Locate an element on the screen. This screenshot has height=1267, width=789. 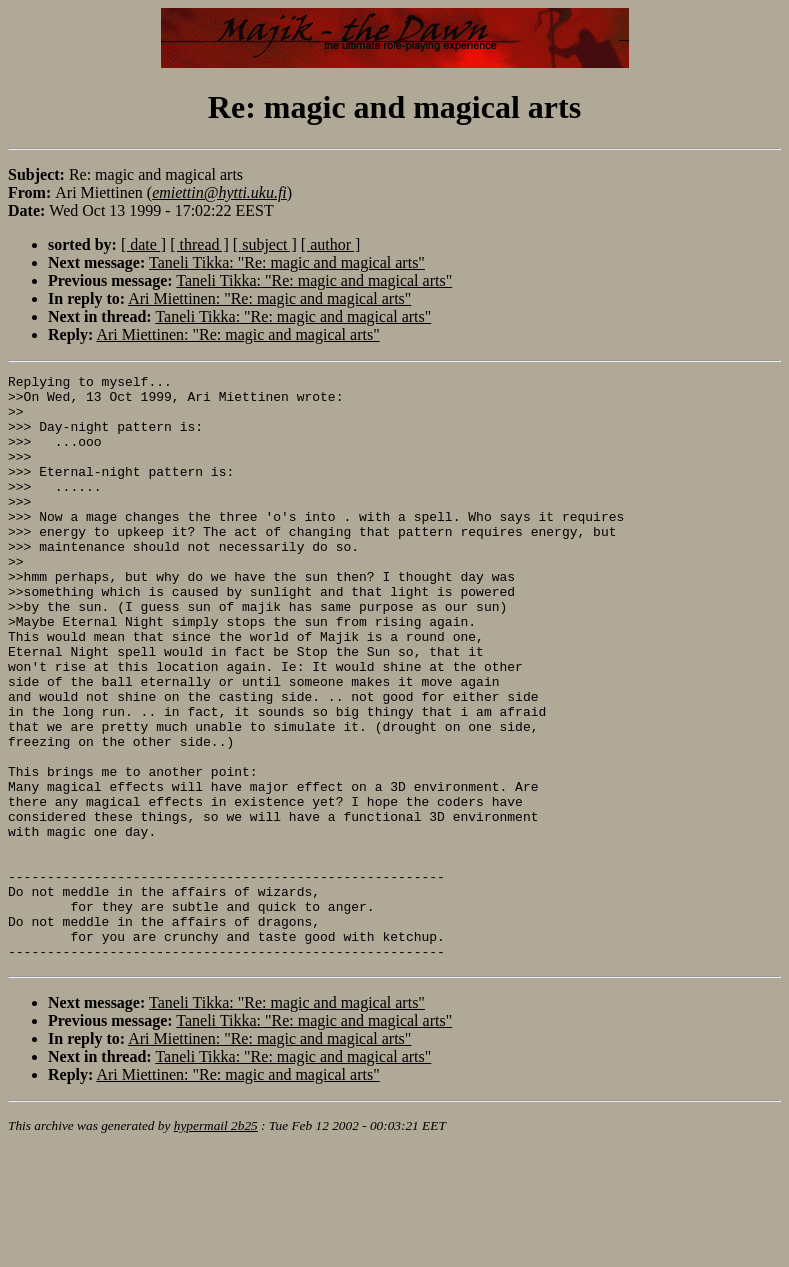
[ author ] is located at coordinates (331, 244).